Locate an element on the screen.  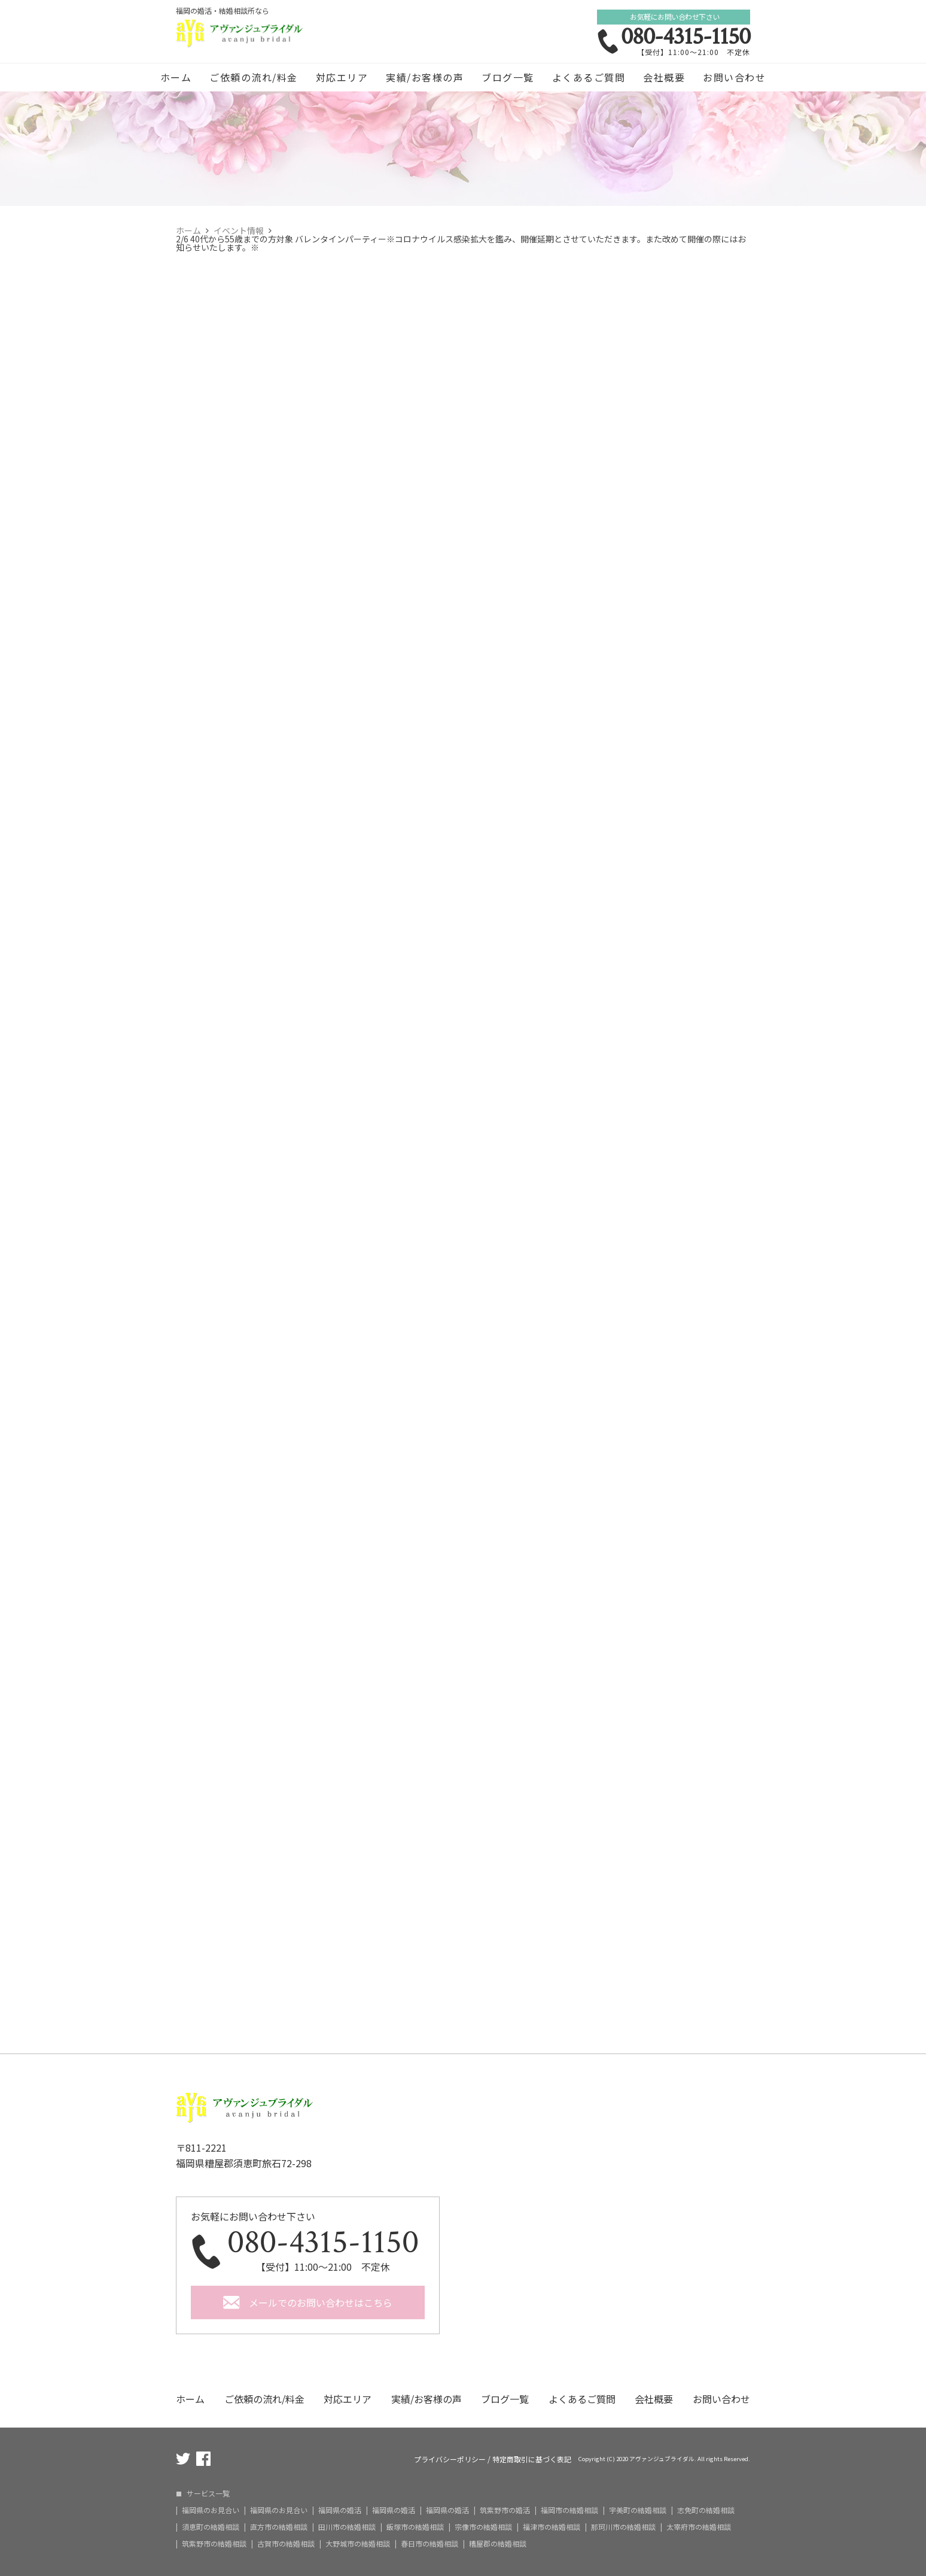
福岡県の婚活 is located at coordinates (339, 2510).